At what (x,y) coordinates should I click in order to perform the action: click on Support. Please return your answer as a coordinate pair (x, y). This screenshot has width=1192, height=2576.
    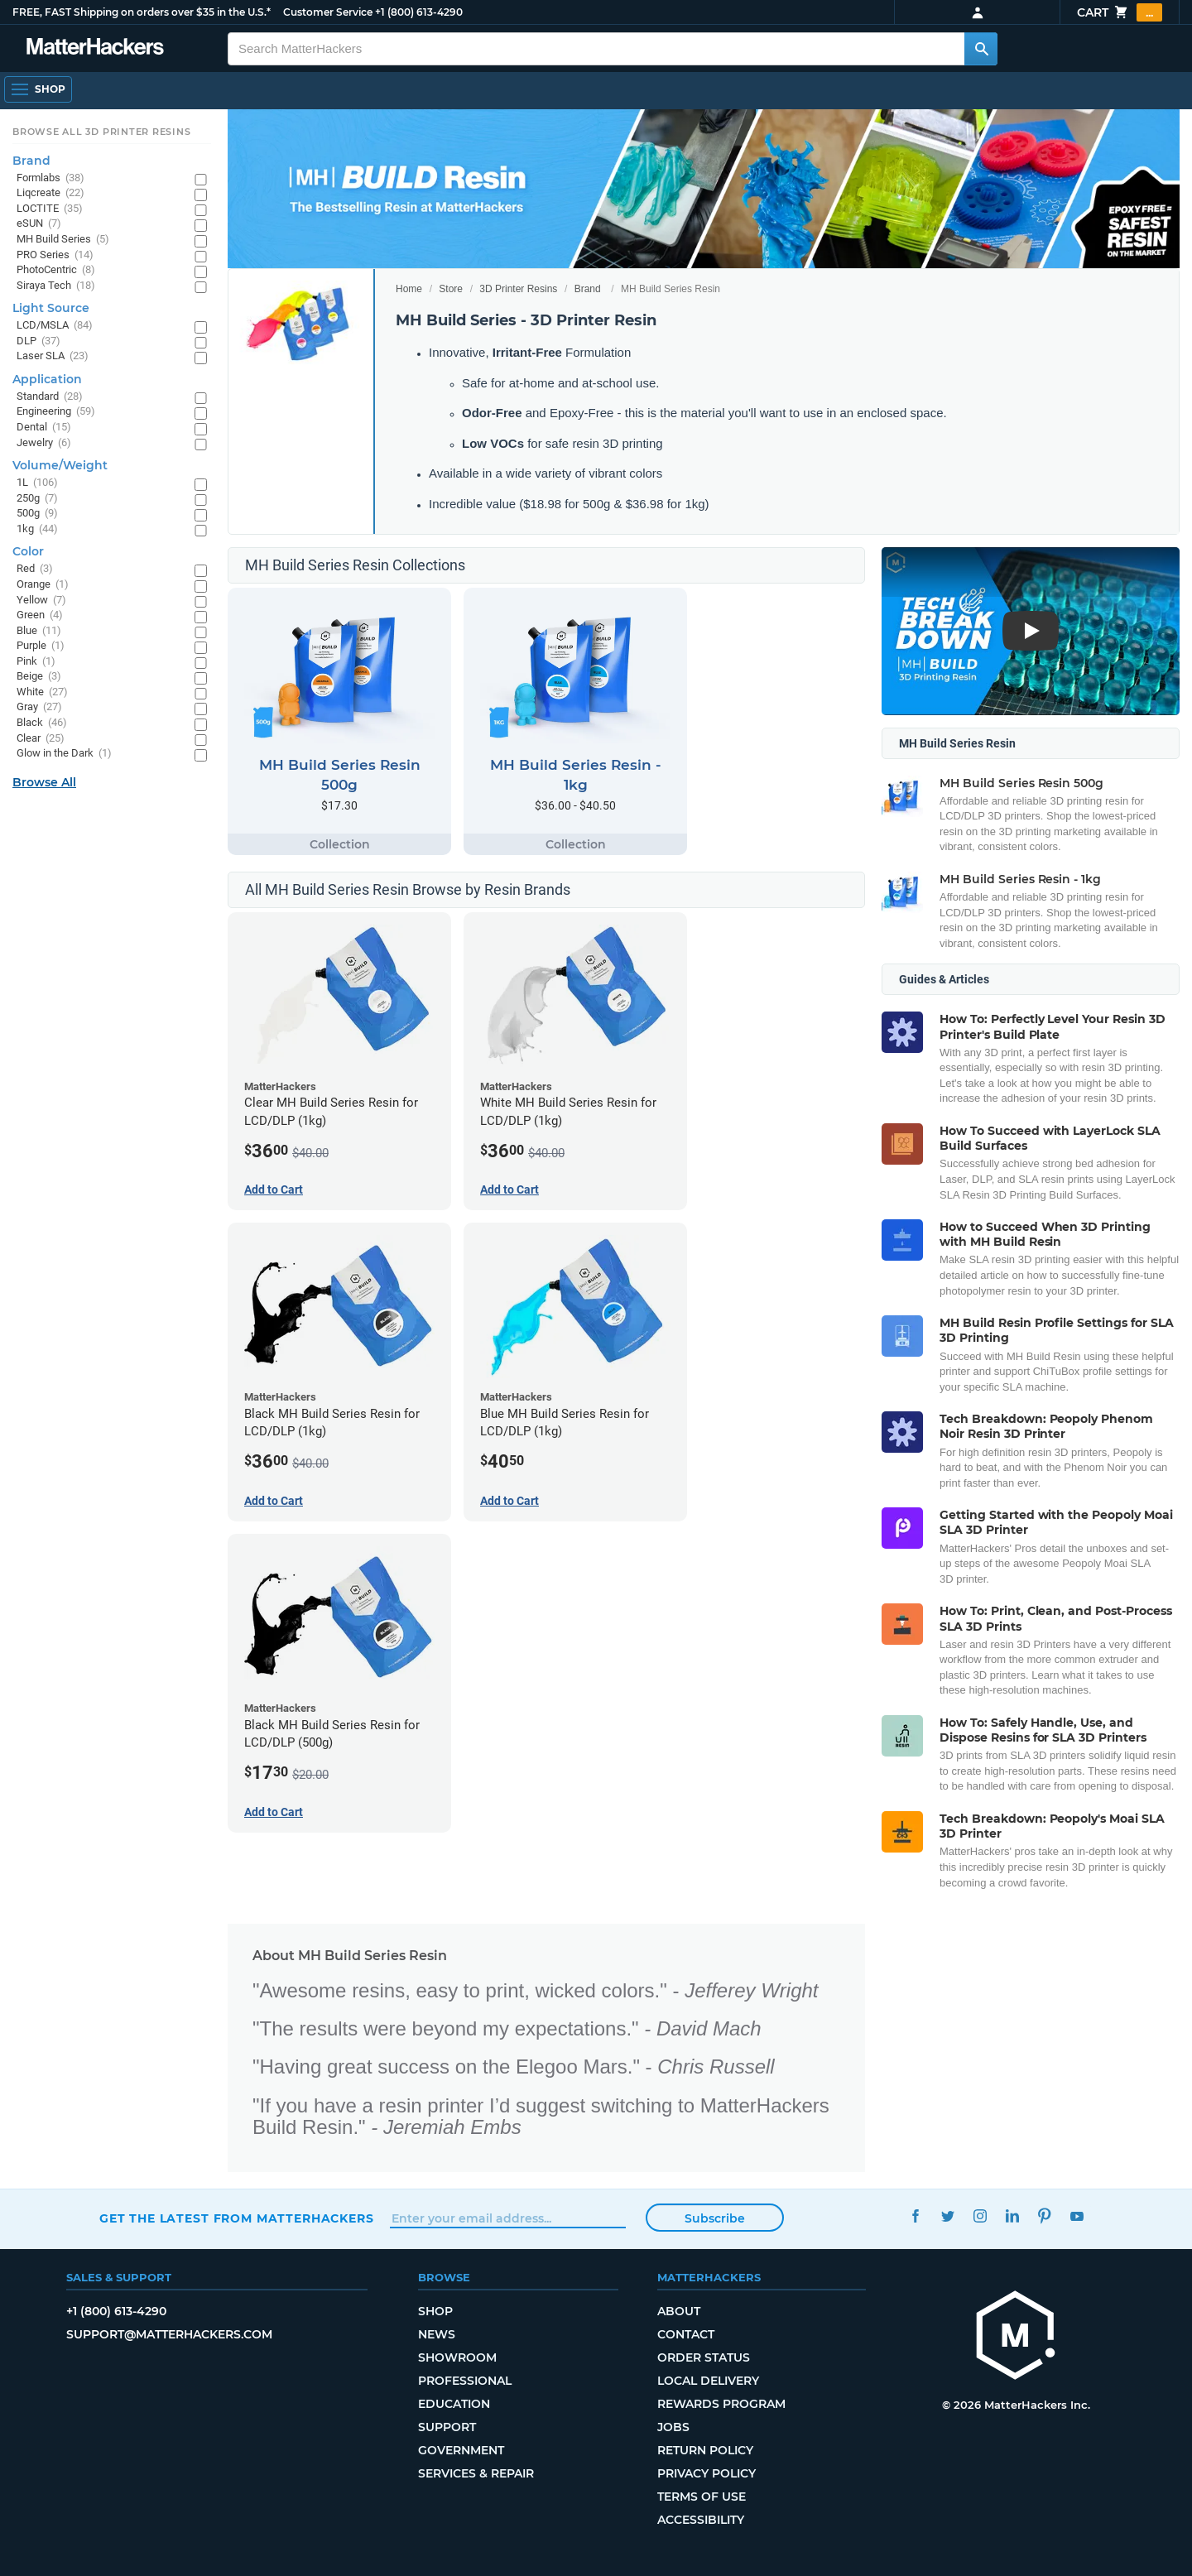
    Looking at the image, I should click on (447, 2427).